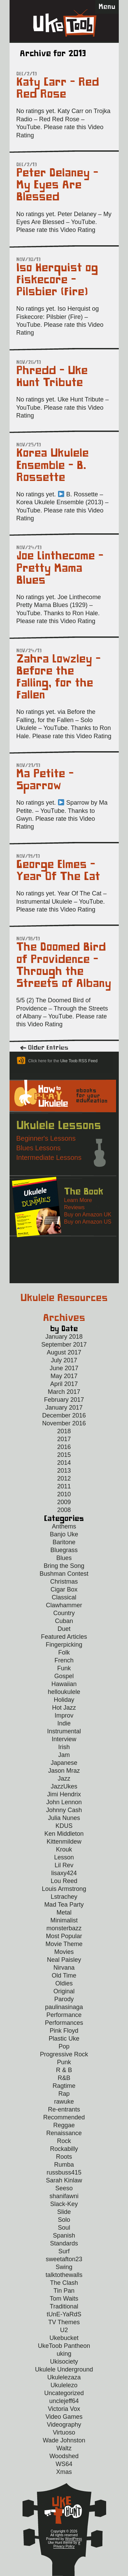  What do you see at coordinates (64, 1888) in the screenshot?
I see `Louis Armstrong` at bounding box center [64, 1888].